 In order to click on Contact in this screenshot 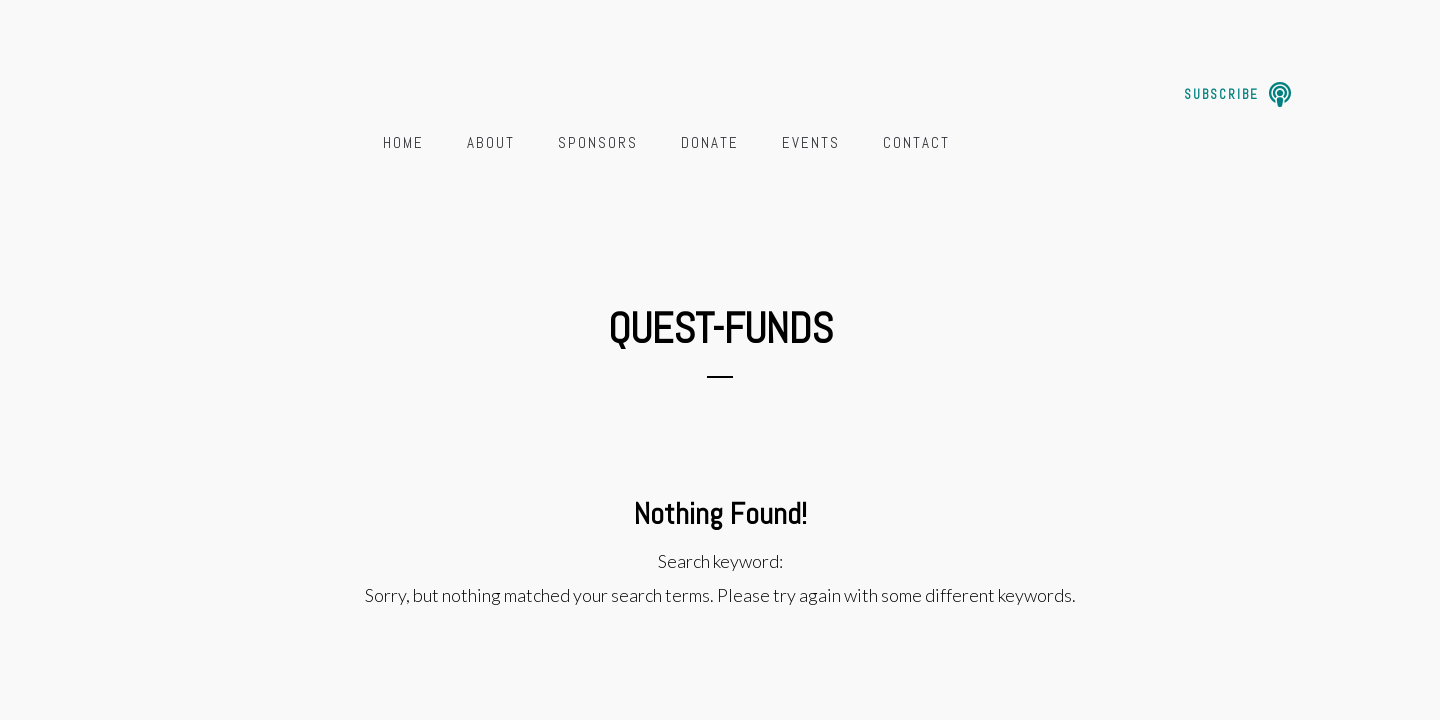, I will do `click(916, 142)`.